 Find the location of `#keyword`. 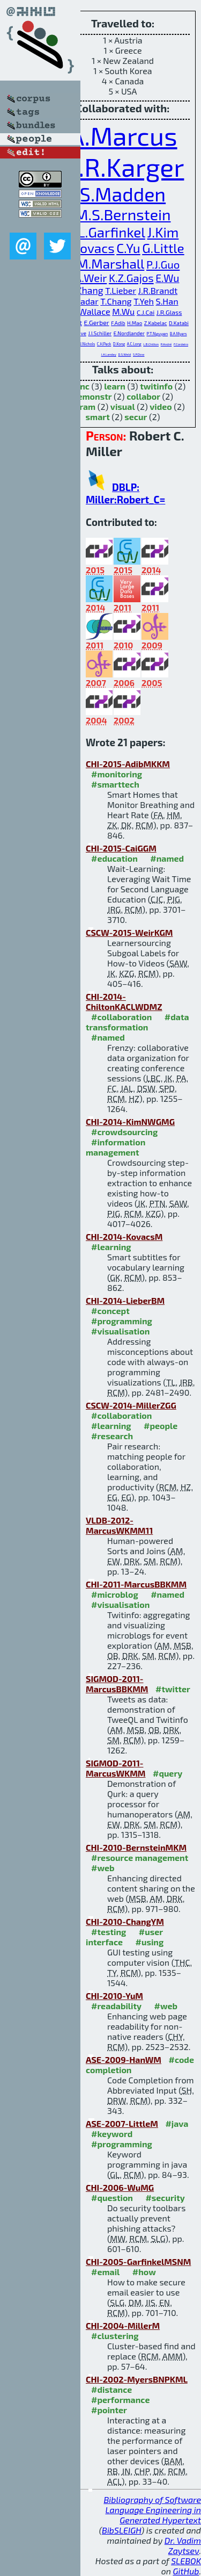

#keyword is located at coordinates (111, 2133).